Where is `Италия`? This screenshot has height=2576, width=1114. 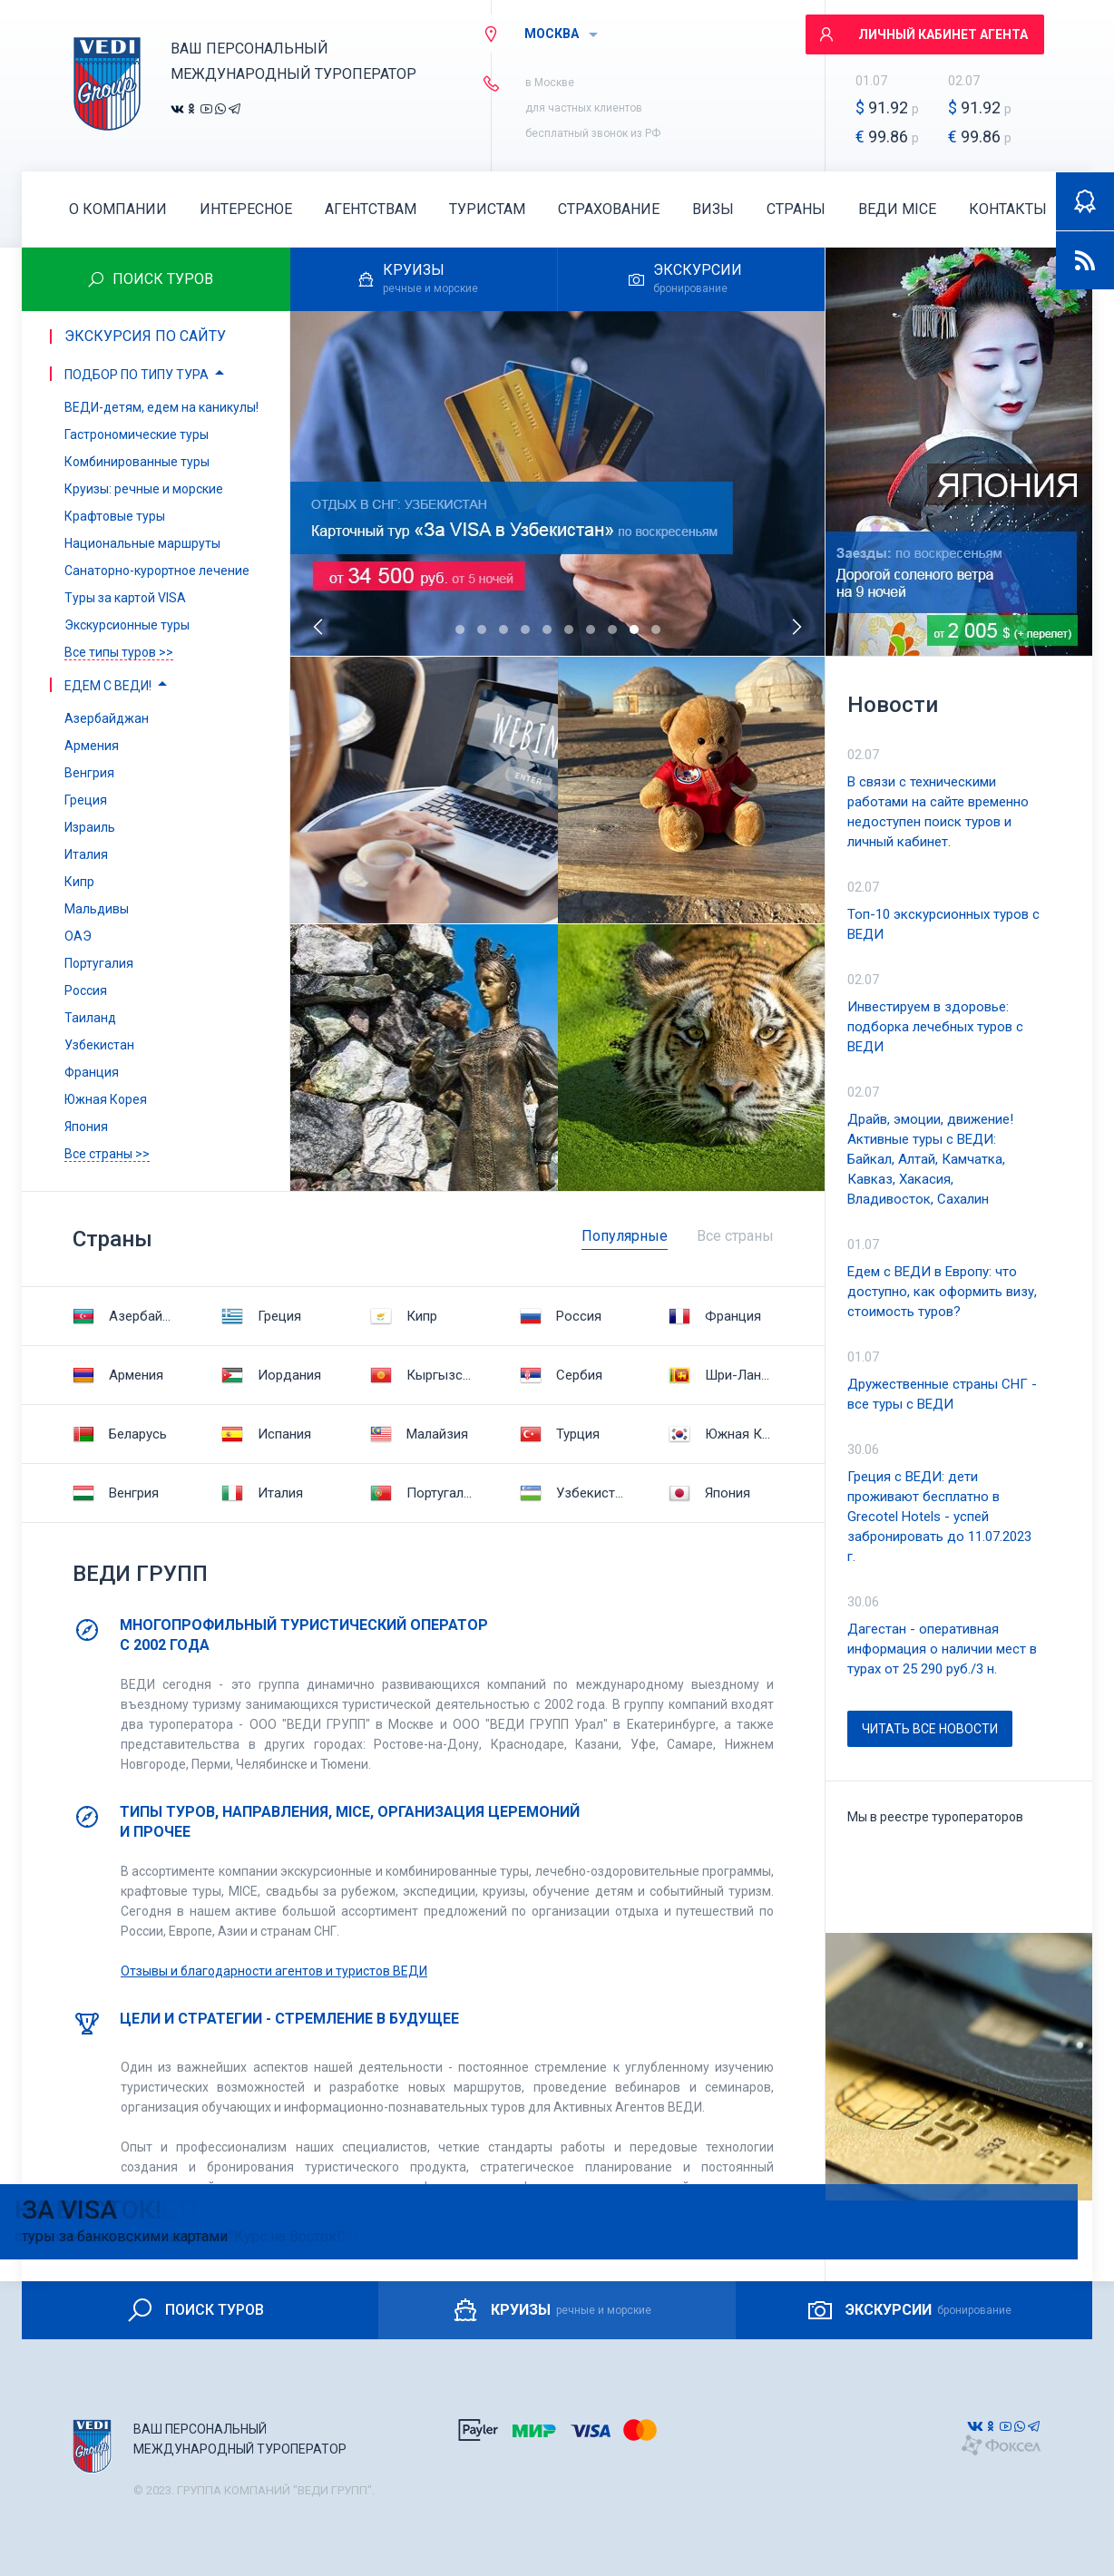 Италия is located at coordinates (262, 1493).